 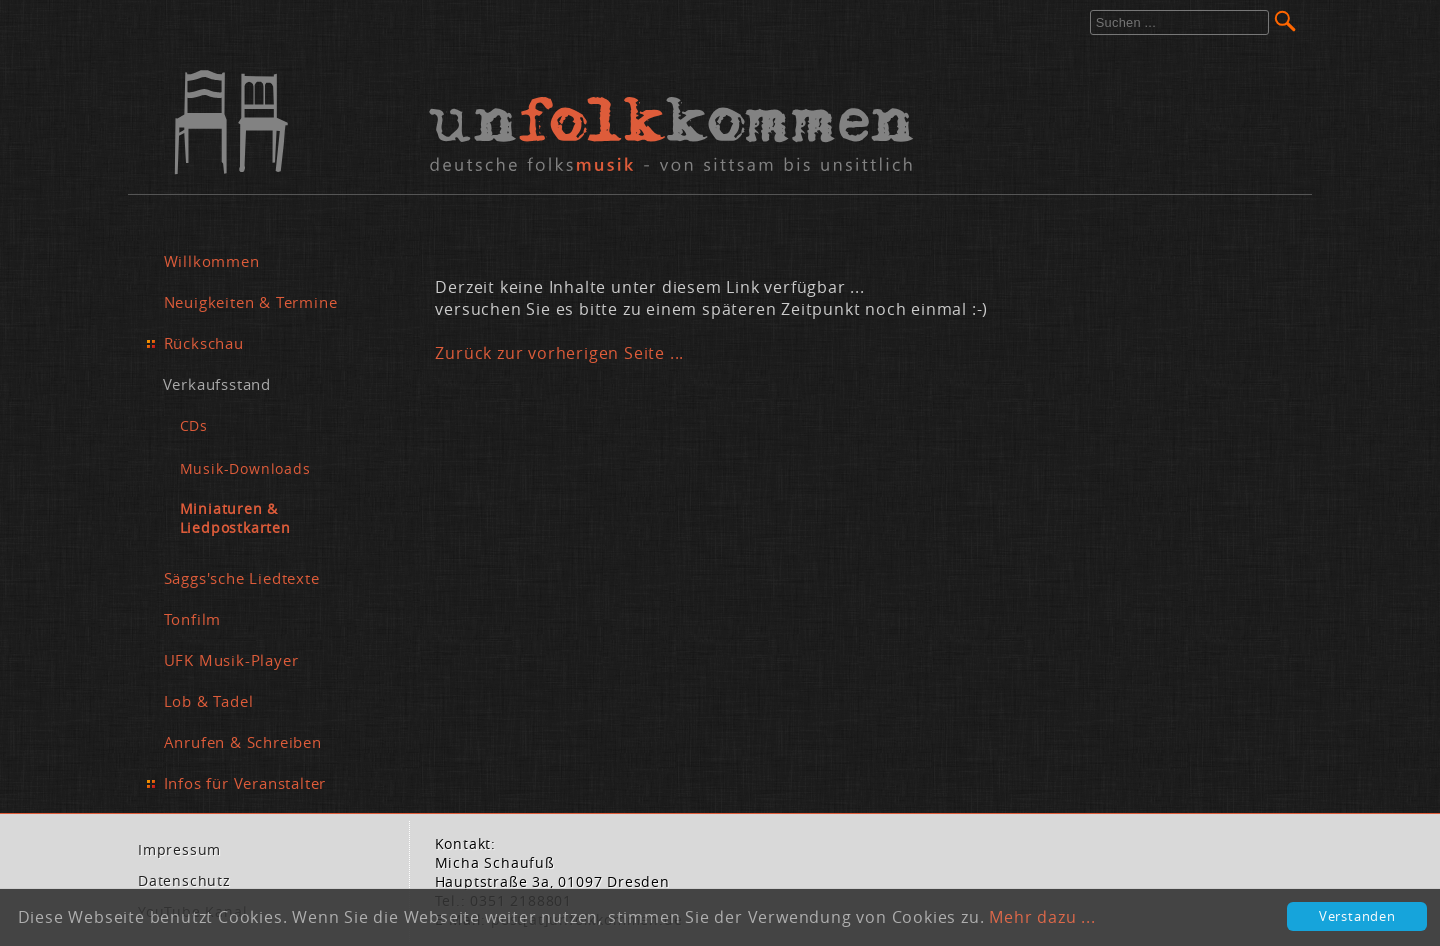 What do you see at coordinates (209, 701) in the screenshot?
I see `Lob & Tadel` at bounding box center [209, 701].